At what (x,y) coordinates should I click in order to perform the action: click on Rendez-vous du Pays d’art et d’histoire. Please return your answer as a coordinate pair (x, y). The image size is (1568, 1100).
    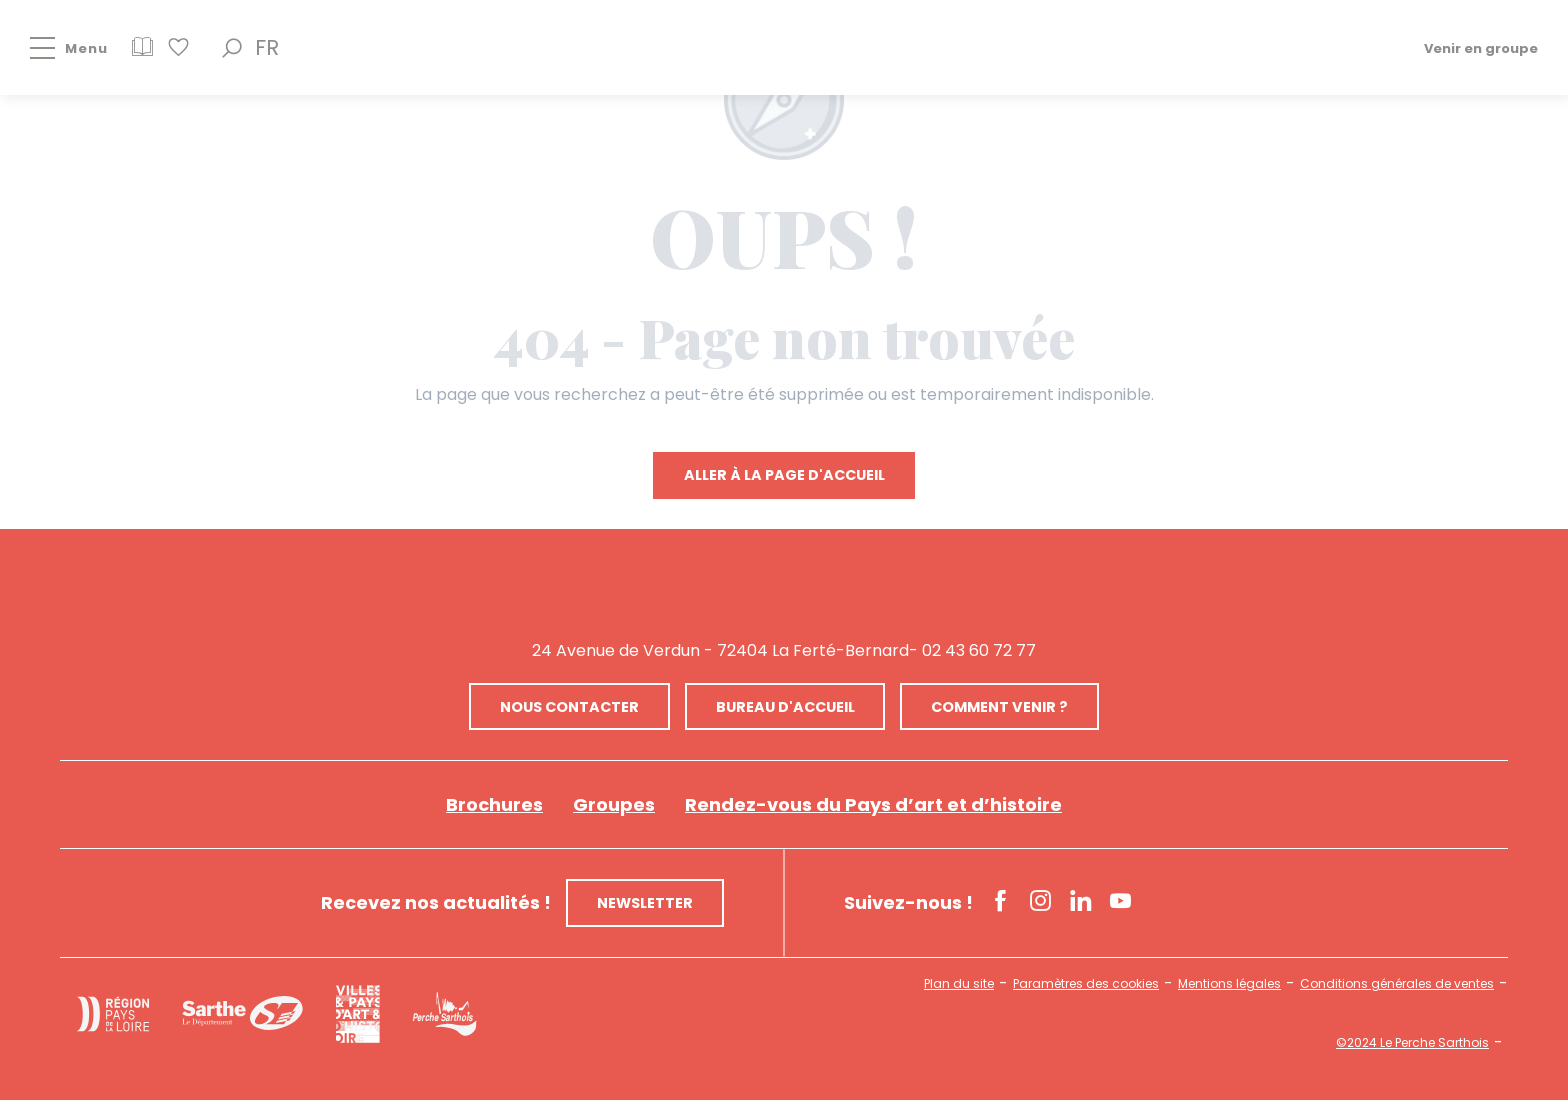
    Looking at the image, I should click on (873, 804).